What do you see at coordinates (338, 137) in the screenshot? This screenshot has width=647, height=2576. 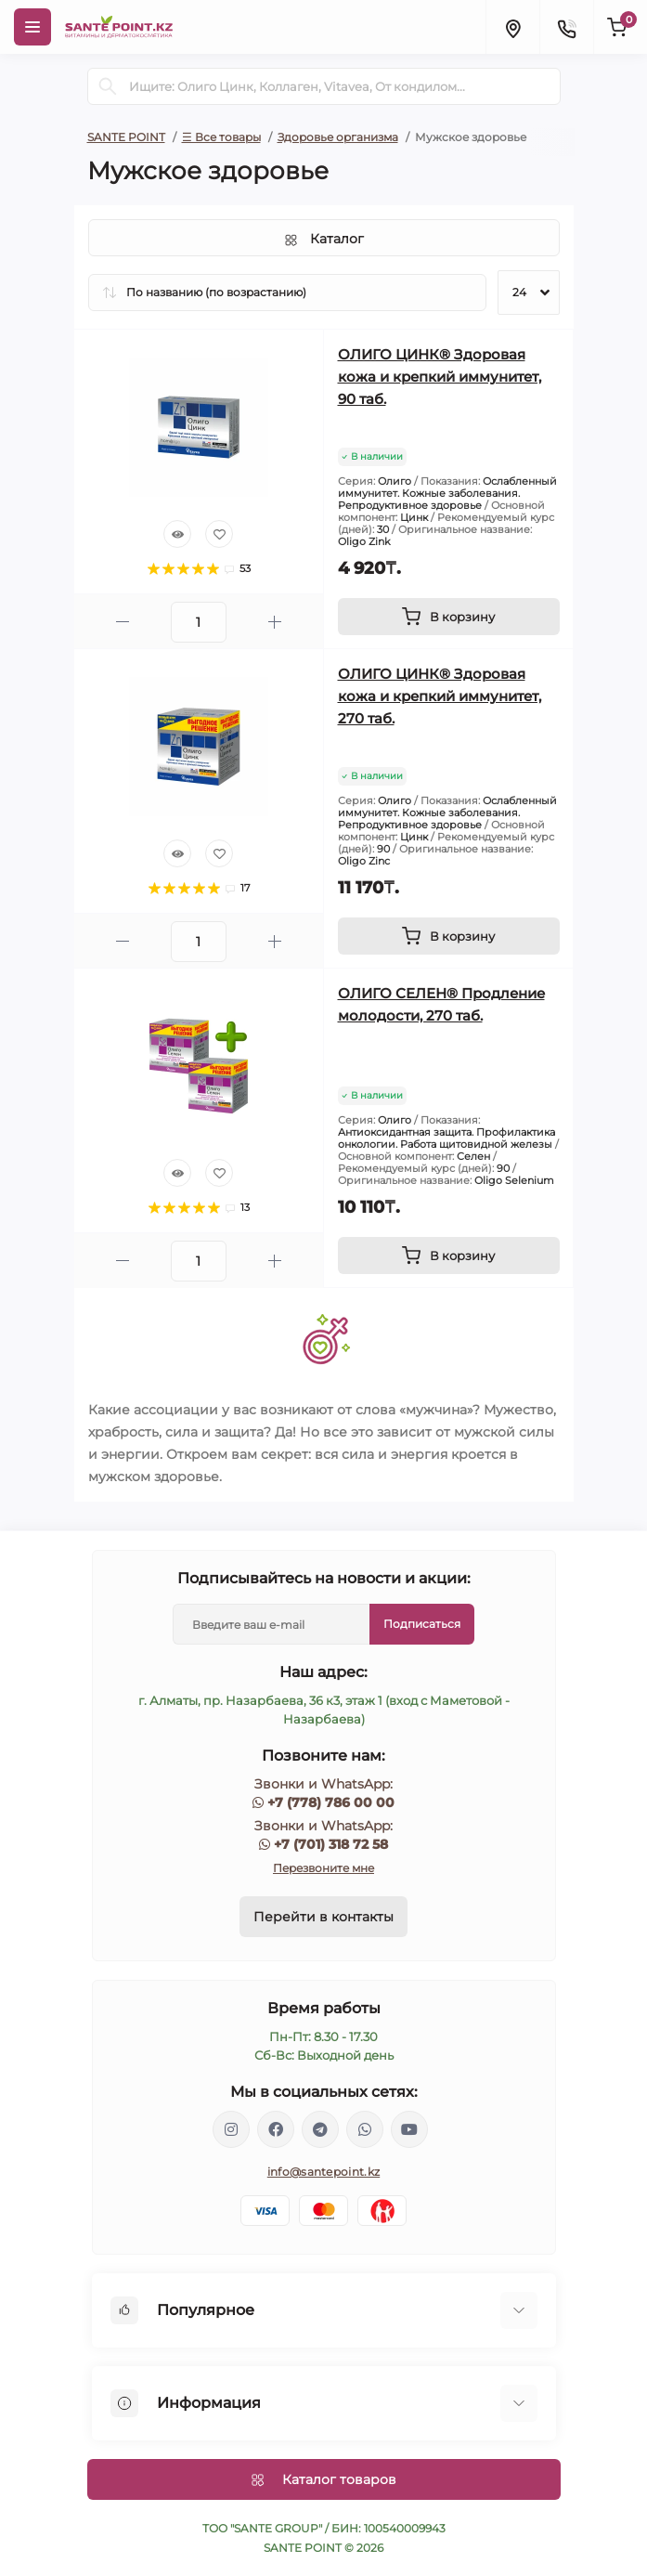 I see `Здоровье организма` at bounding box center [338, 137].